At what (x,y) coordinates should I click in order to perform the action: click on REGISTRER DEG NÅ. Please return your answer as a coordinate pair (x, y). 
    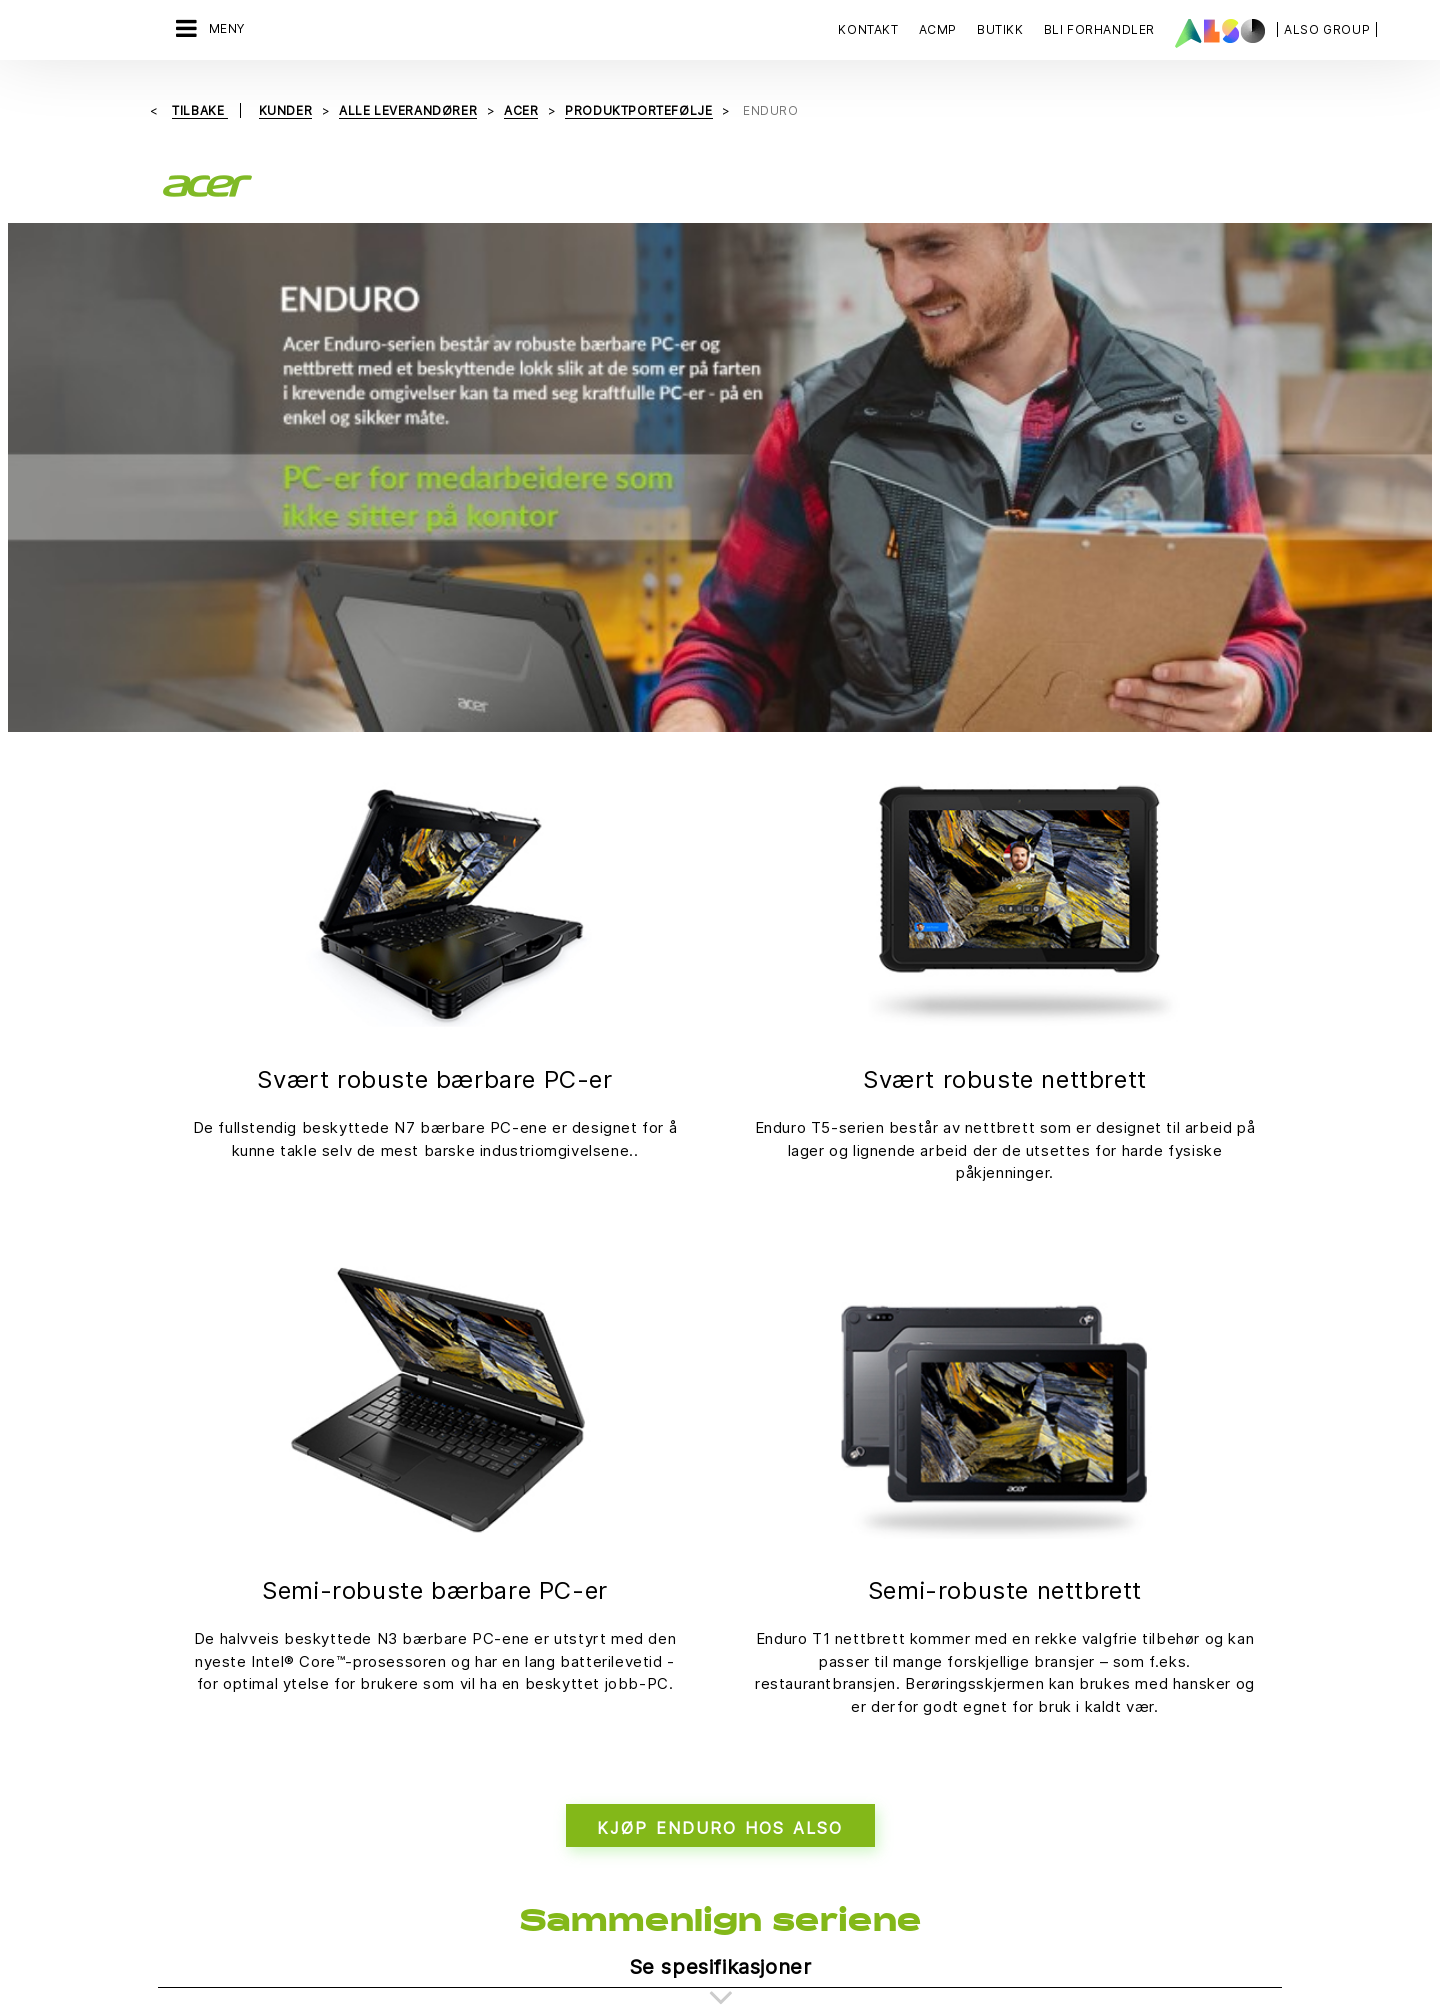
    Looking at the image, I should click on (1014, 1845).